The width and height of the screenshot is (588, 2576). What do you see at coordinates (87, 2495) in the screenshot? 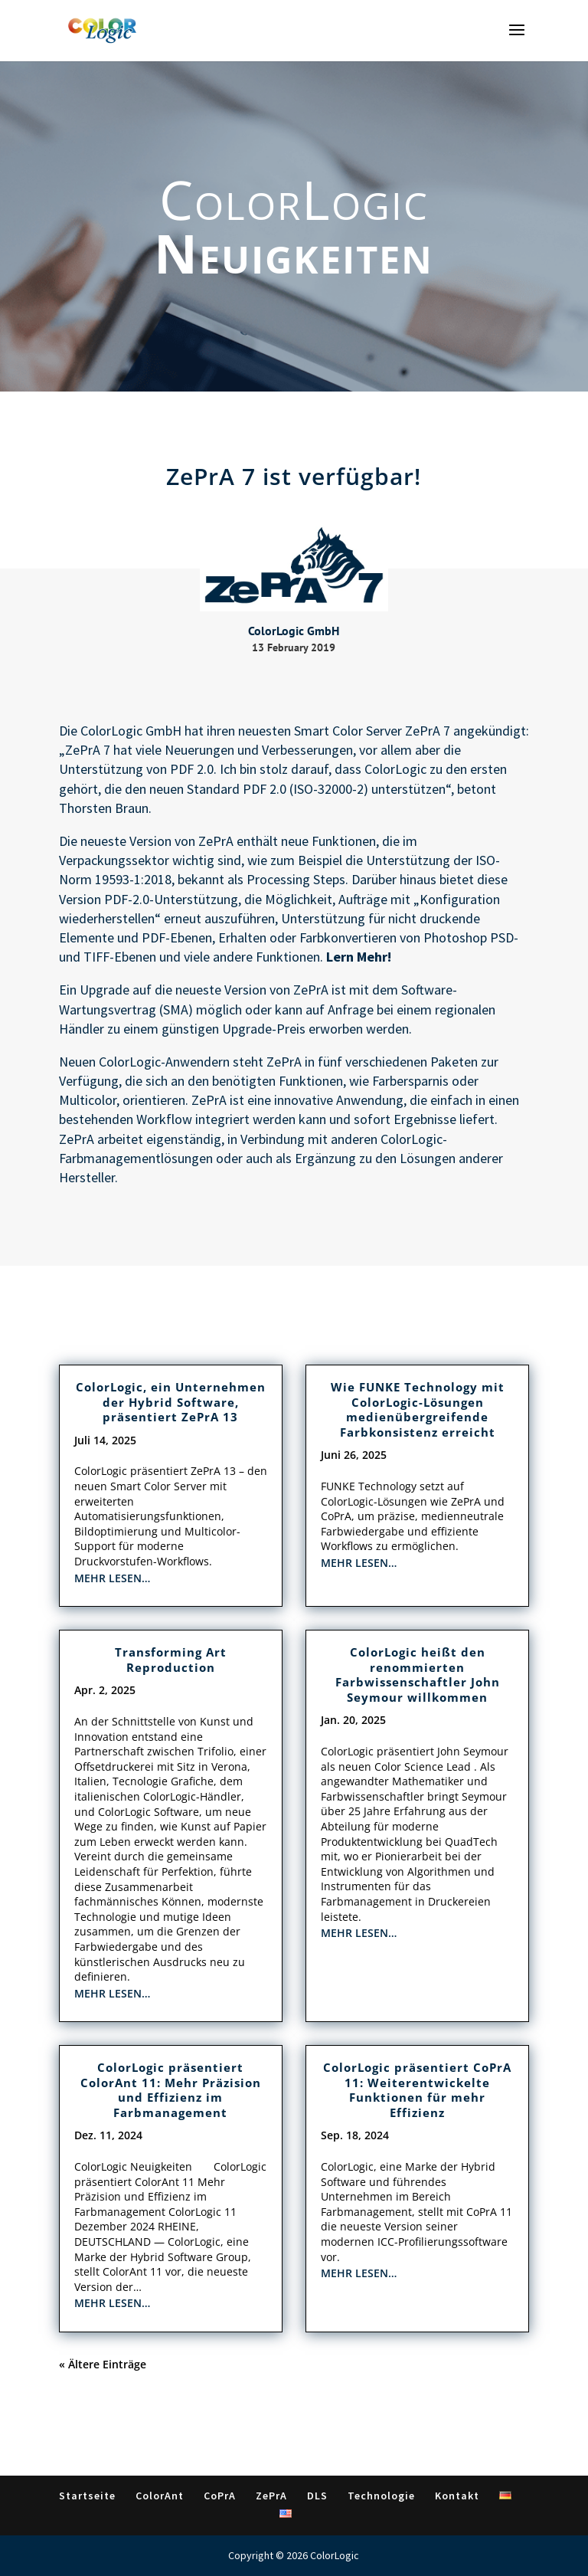
I see `Startseite` at bounding box center [87, 2495].